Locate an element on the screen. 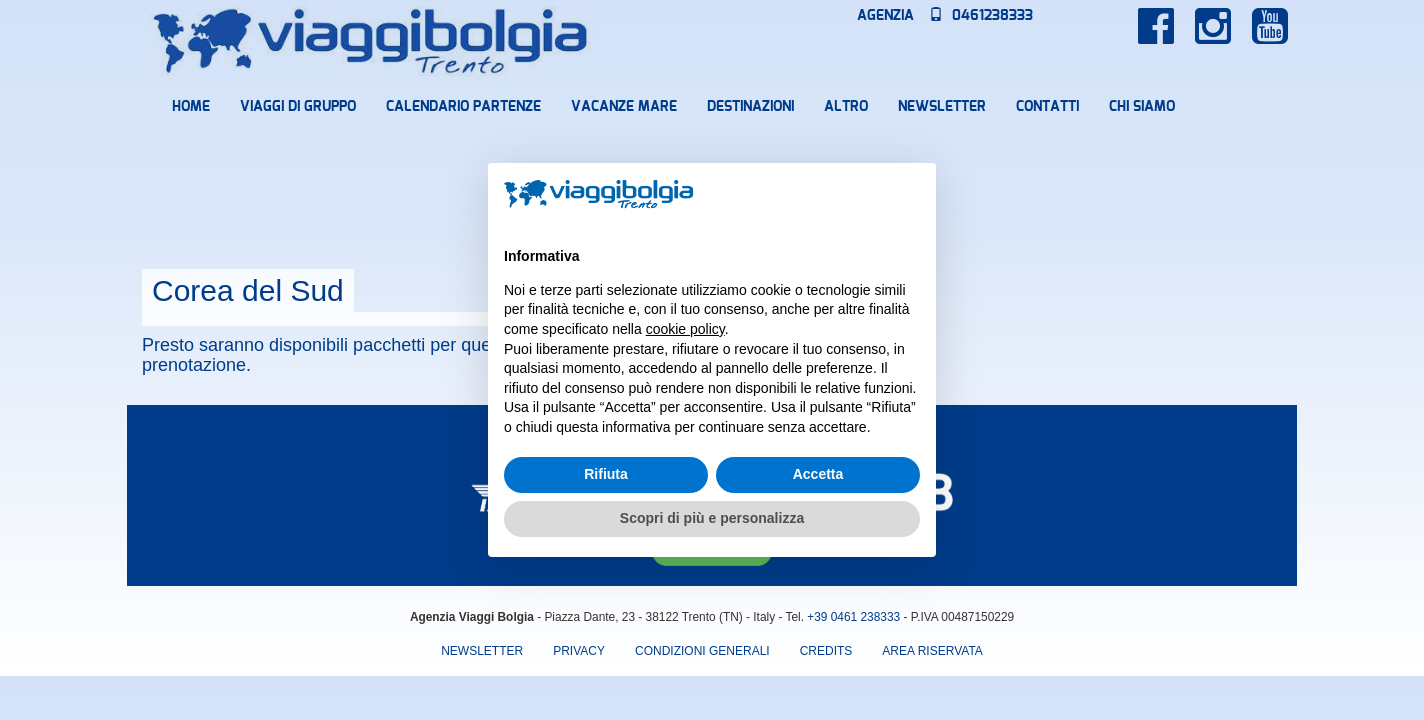 The height and width of the screenshot is (720, 1424). Newsletter is located at coordinates (942, 107).